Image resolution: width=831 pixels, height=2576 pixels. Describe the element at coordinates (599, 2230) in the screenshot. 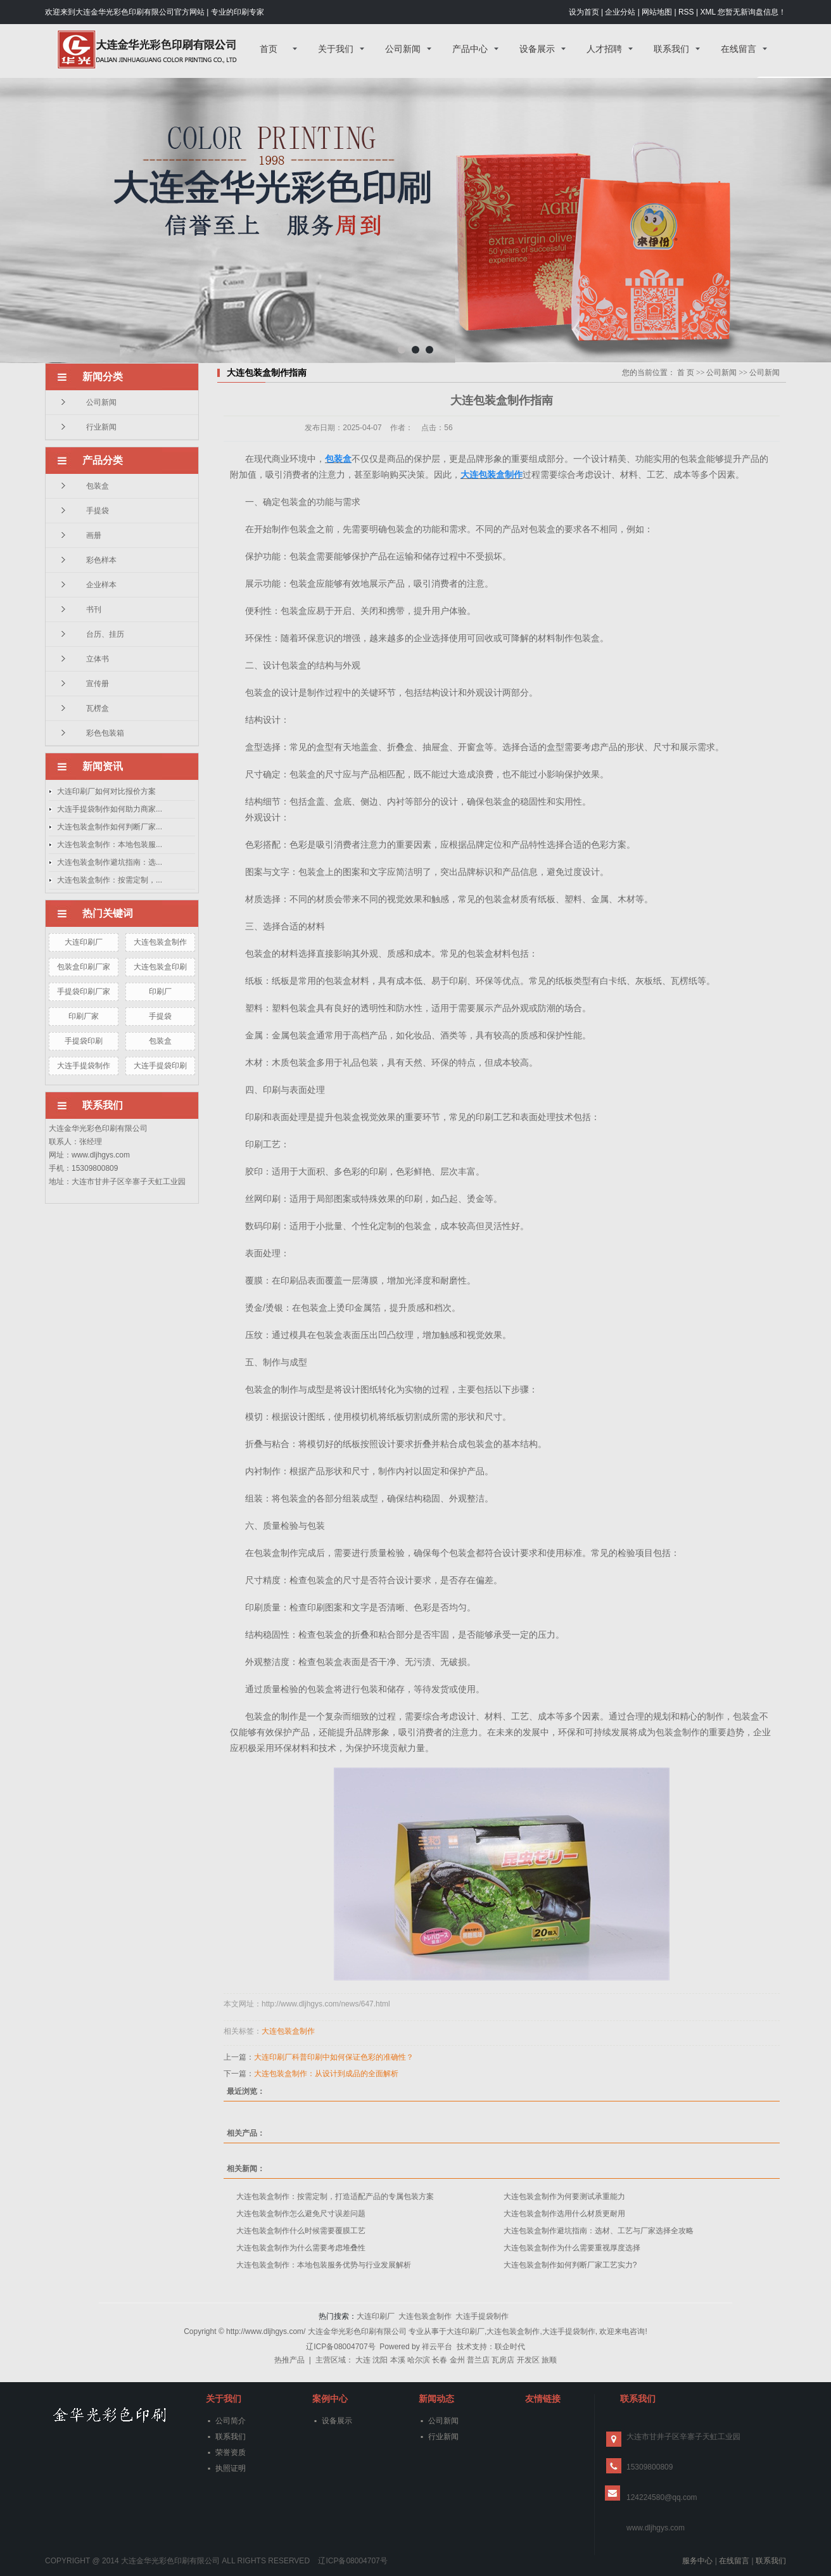

I see `大连包装盒制作避坑指南：选材、工艺与厂家选择全攻略` at that location.